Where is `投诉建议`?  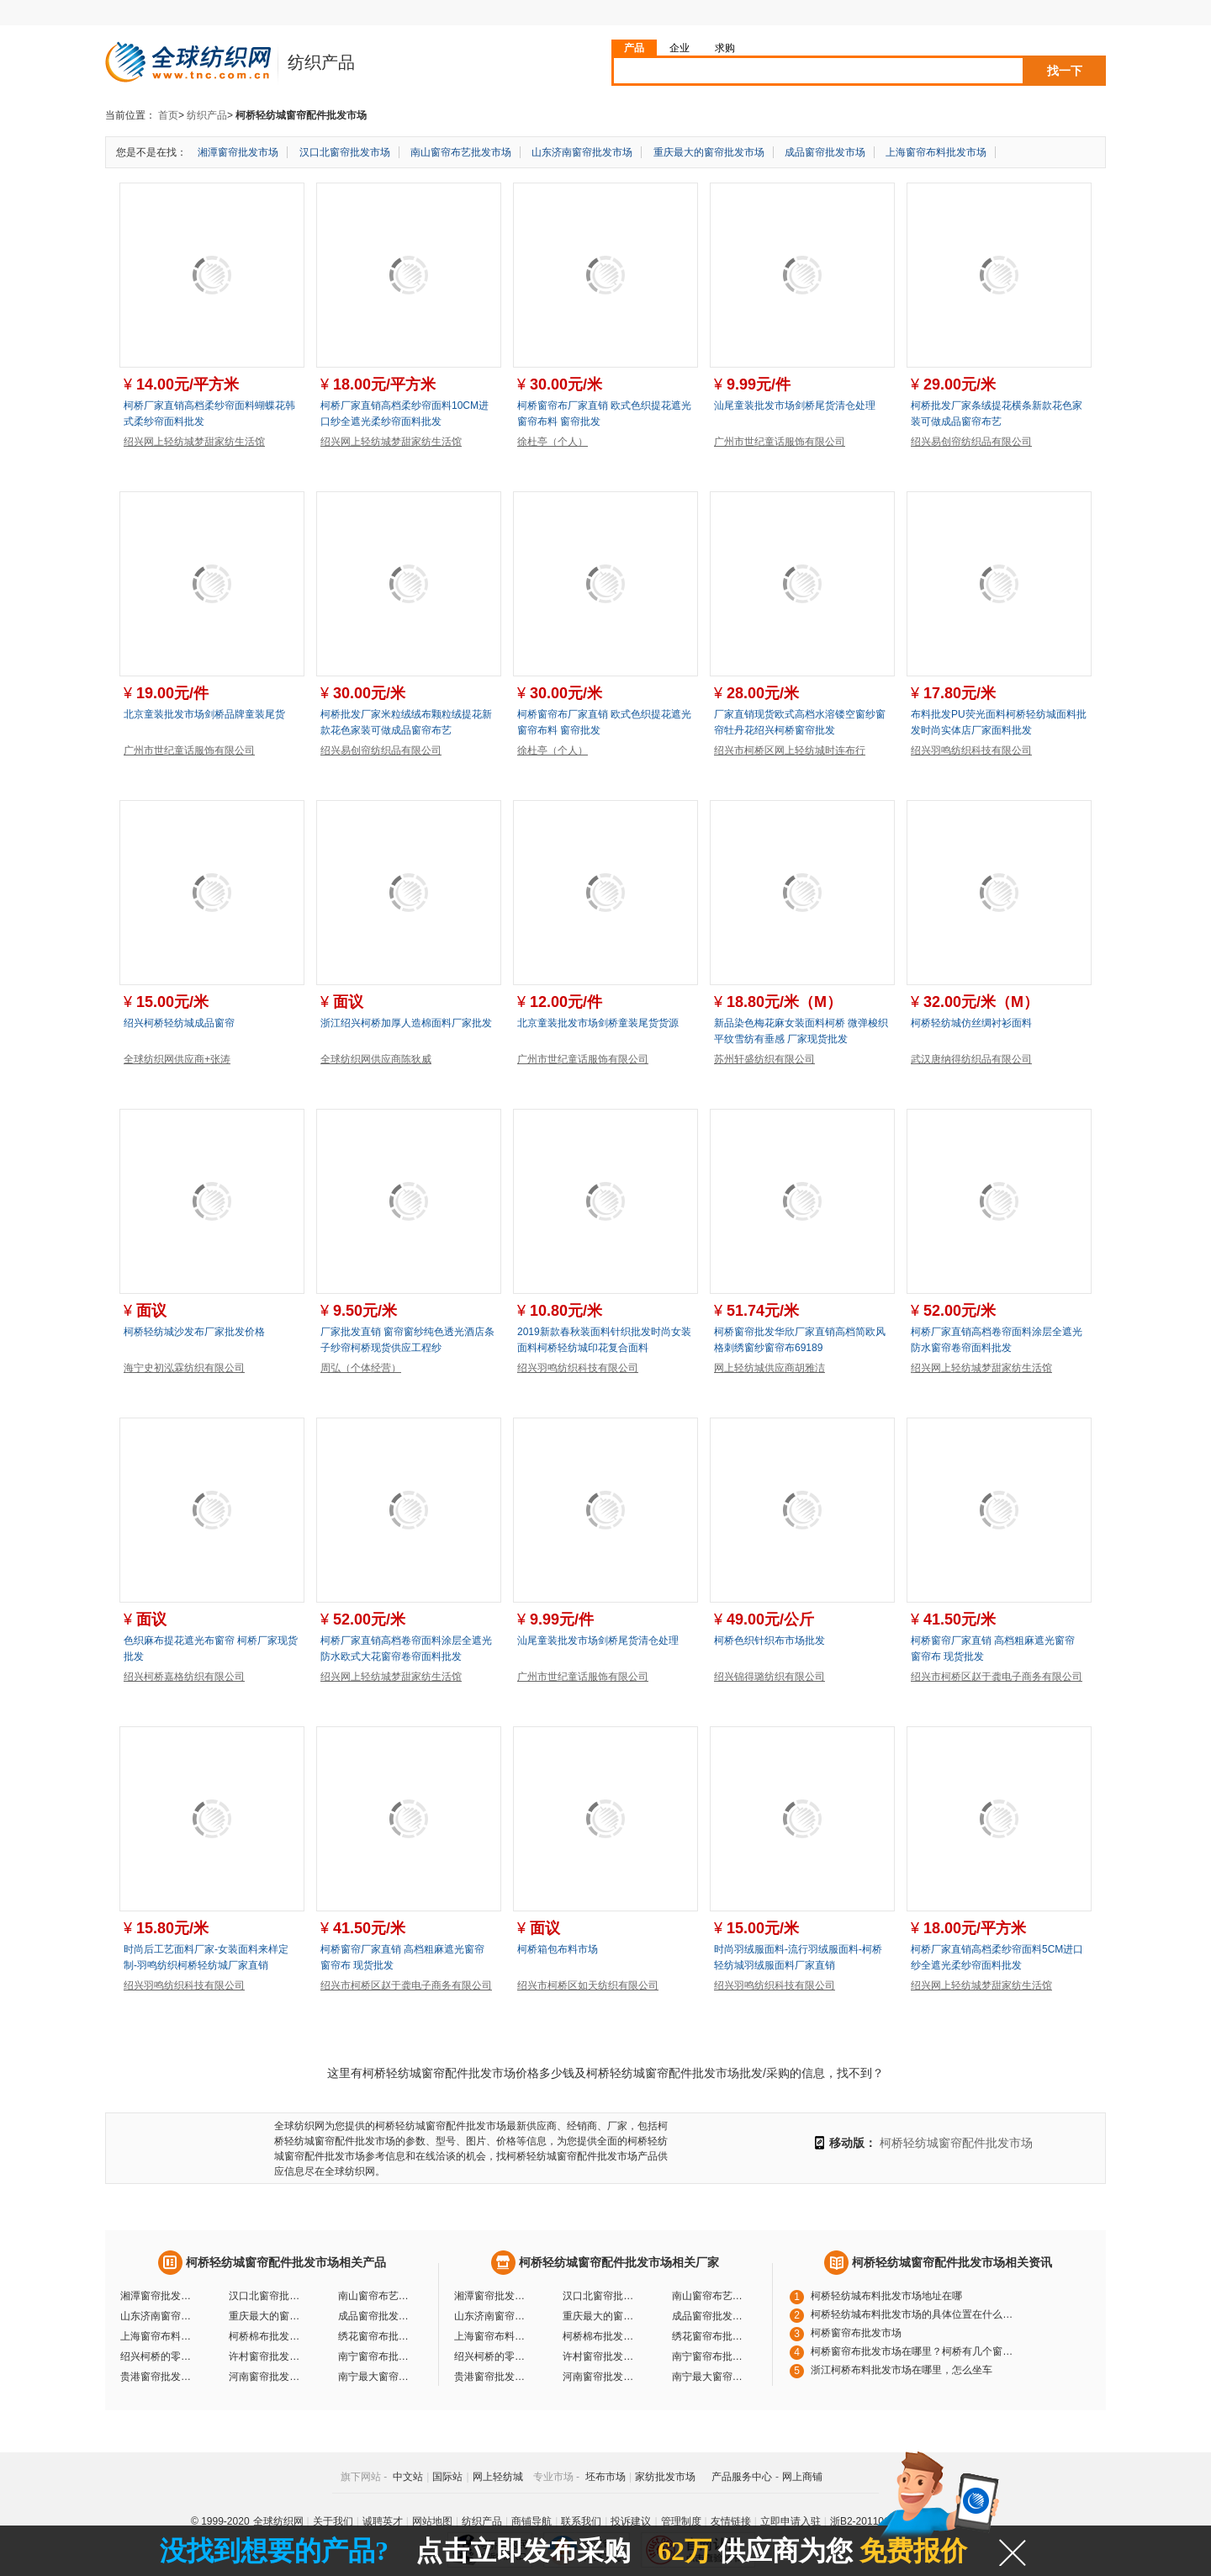 投诉建议 is located at coordinates (631, 2521).